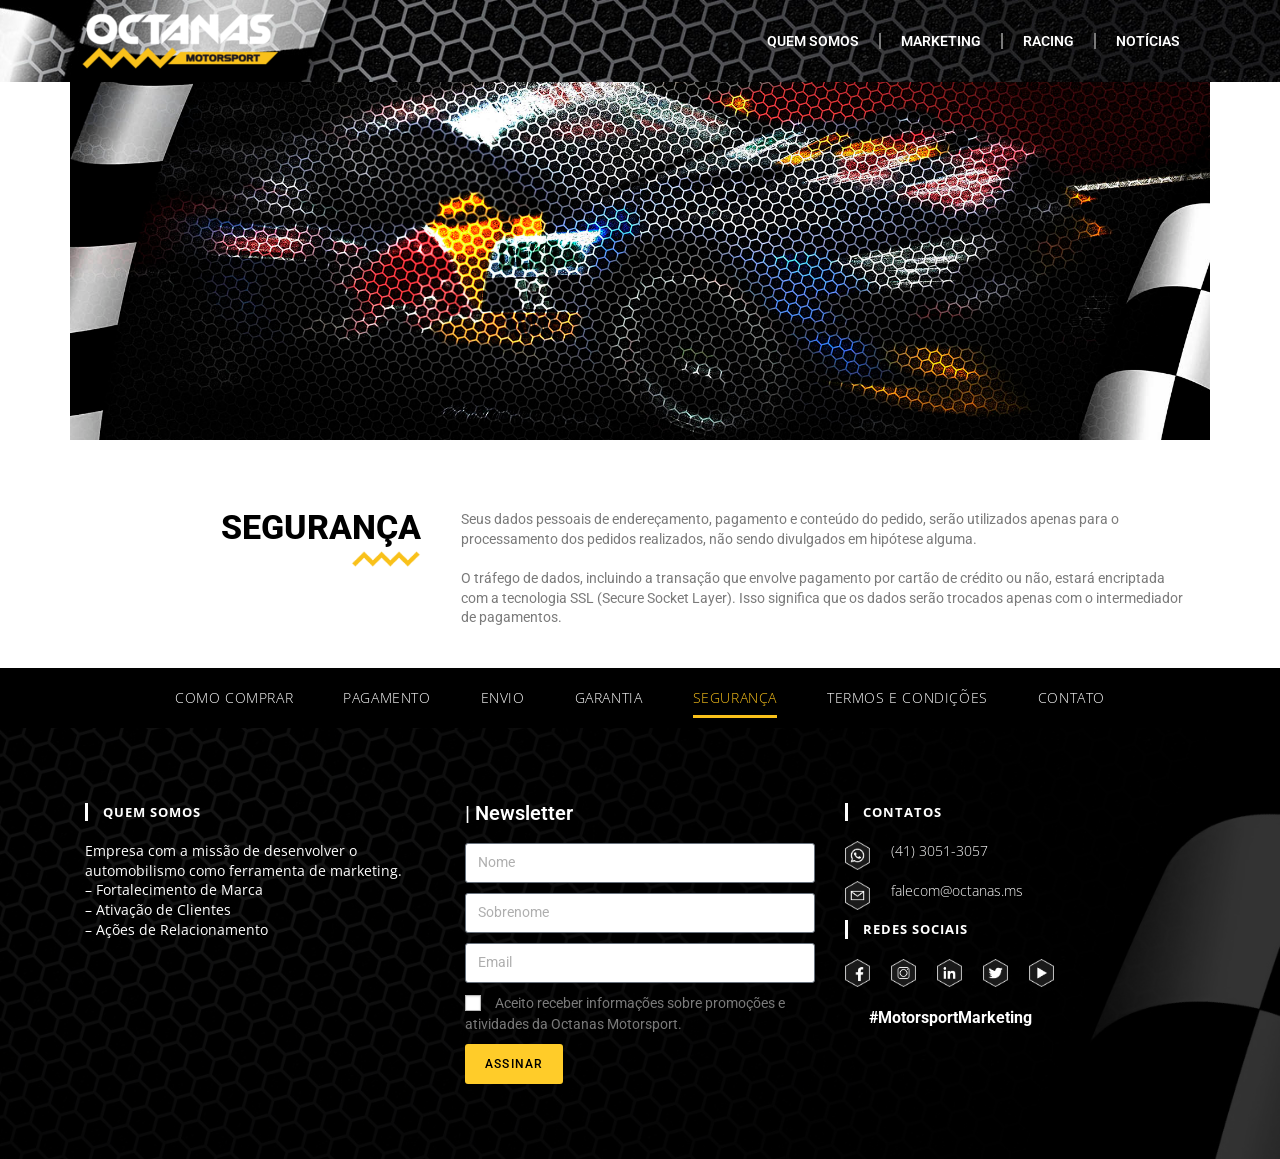  I want to click on NOTÍCIAS, so click(1148, 41).